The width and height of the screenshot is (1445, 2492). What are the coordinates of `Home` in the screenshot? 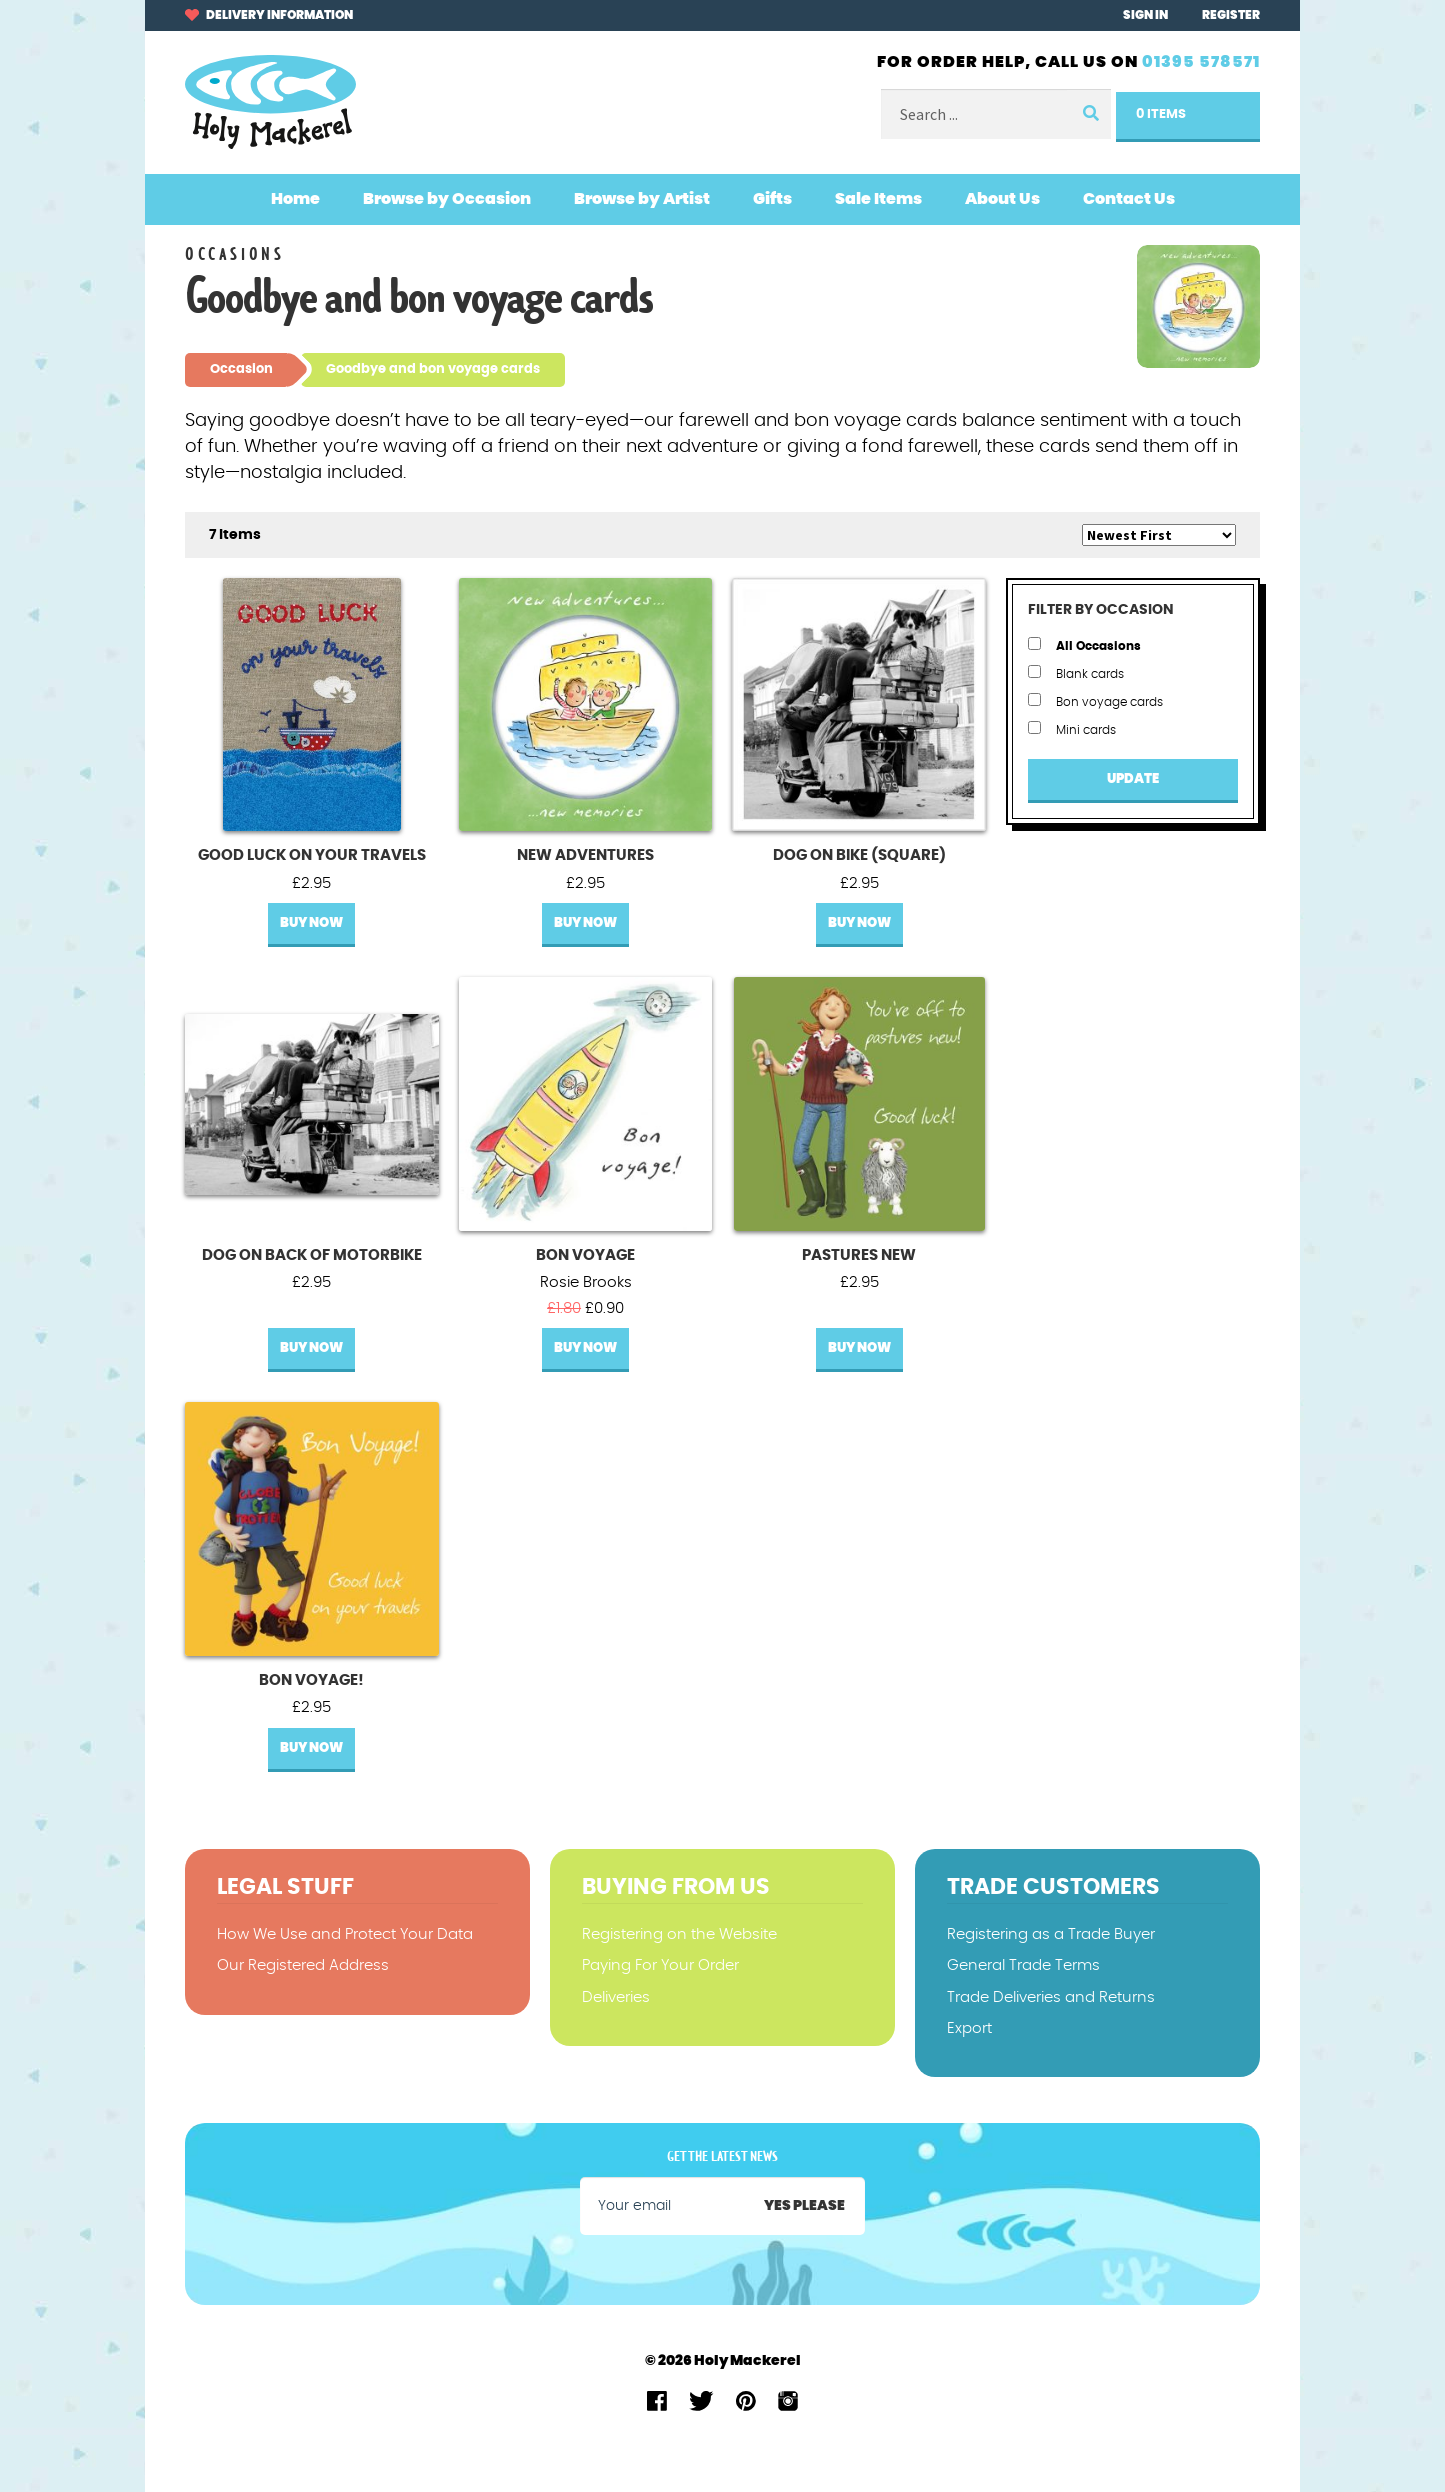 It's located at (295, 199).